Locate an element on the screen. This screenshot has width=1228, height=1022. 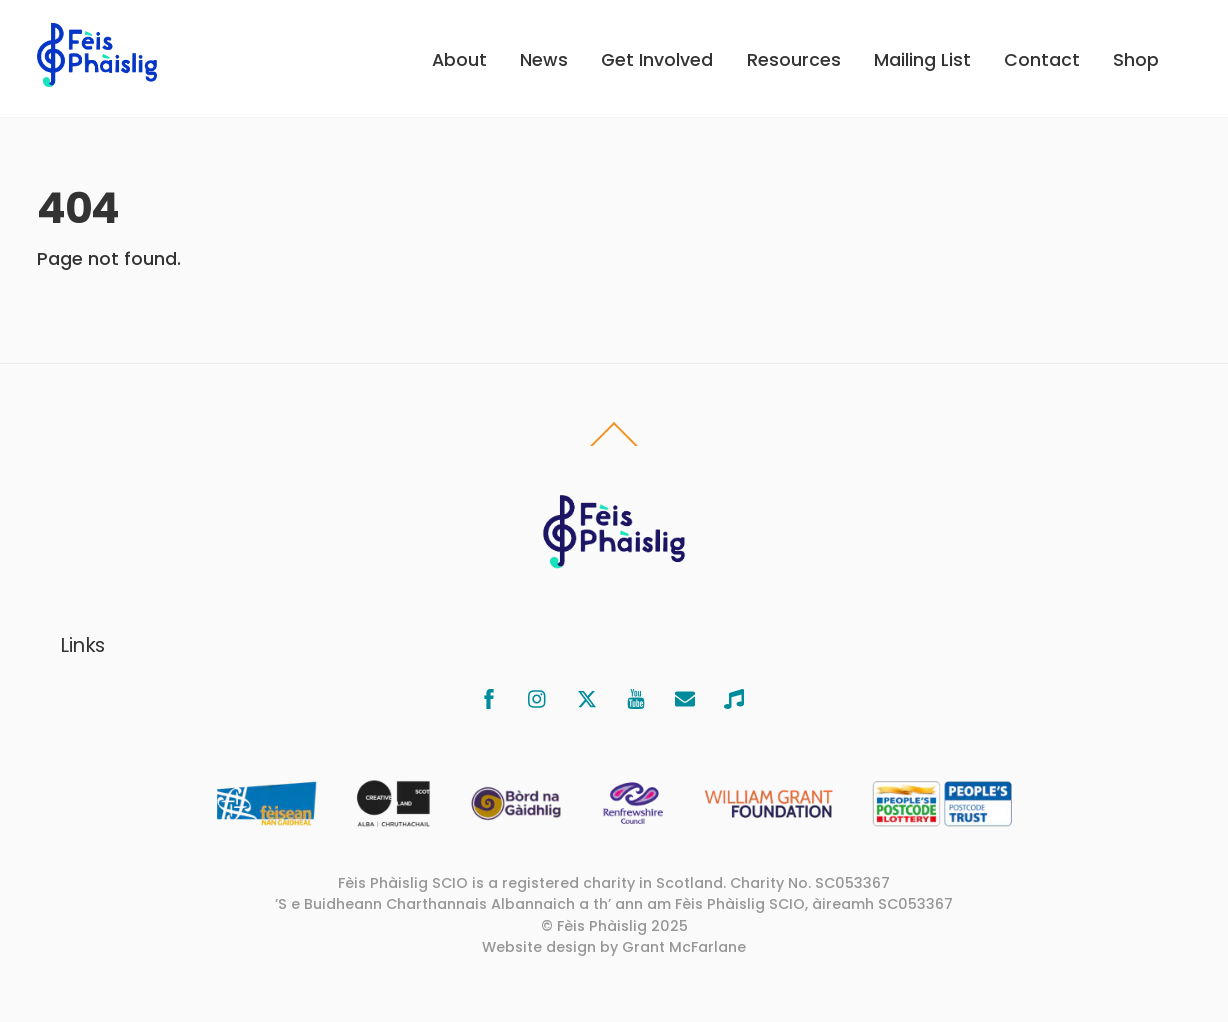
Shop is located at coordinates (1136, 60).